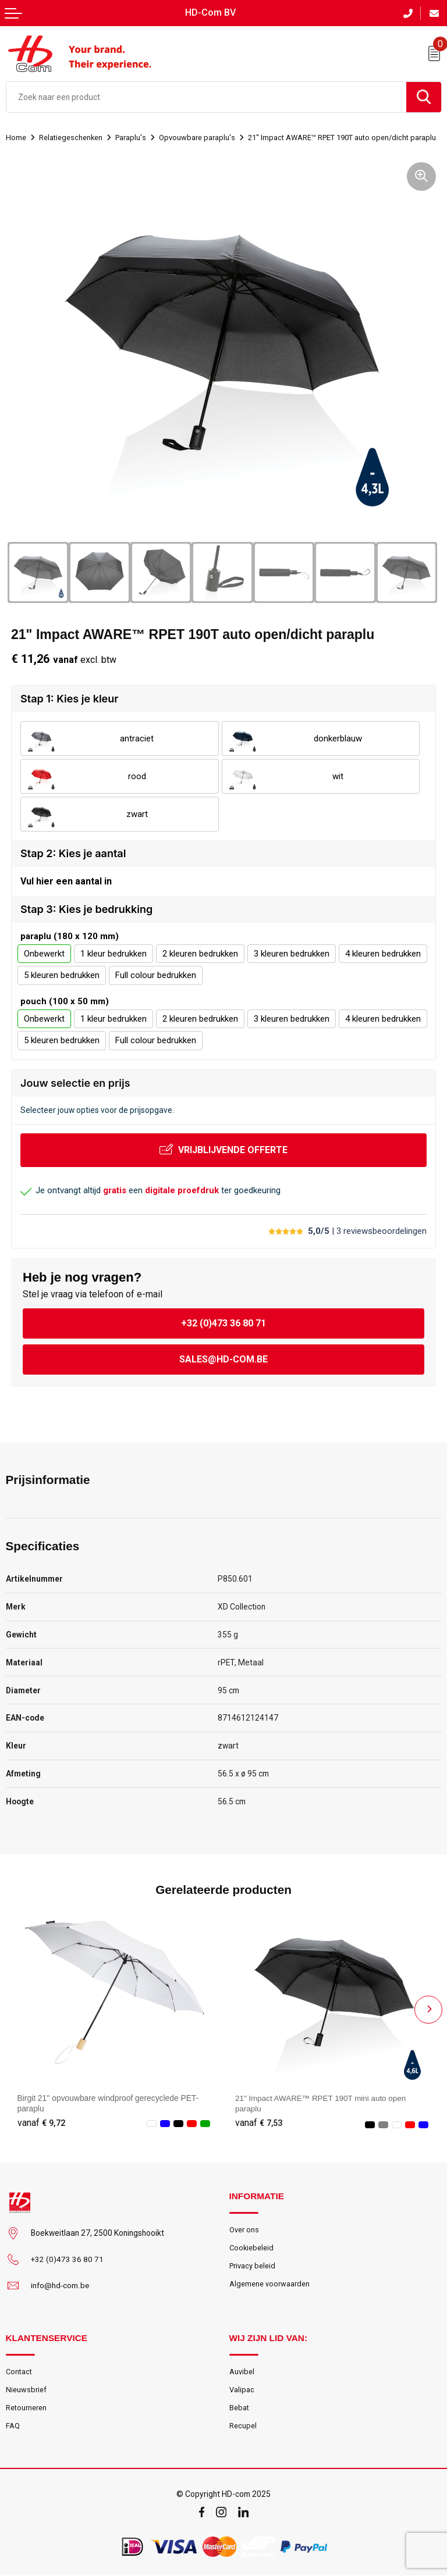  I want to click on € 9,72, so click(41, 2122).